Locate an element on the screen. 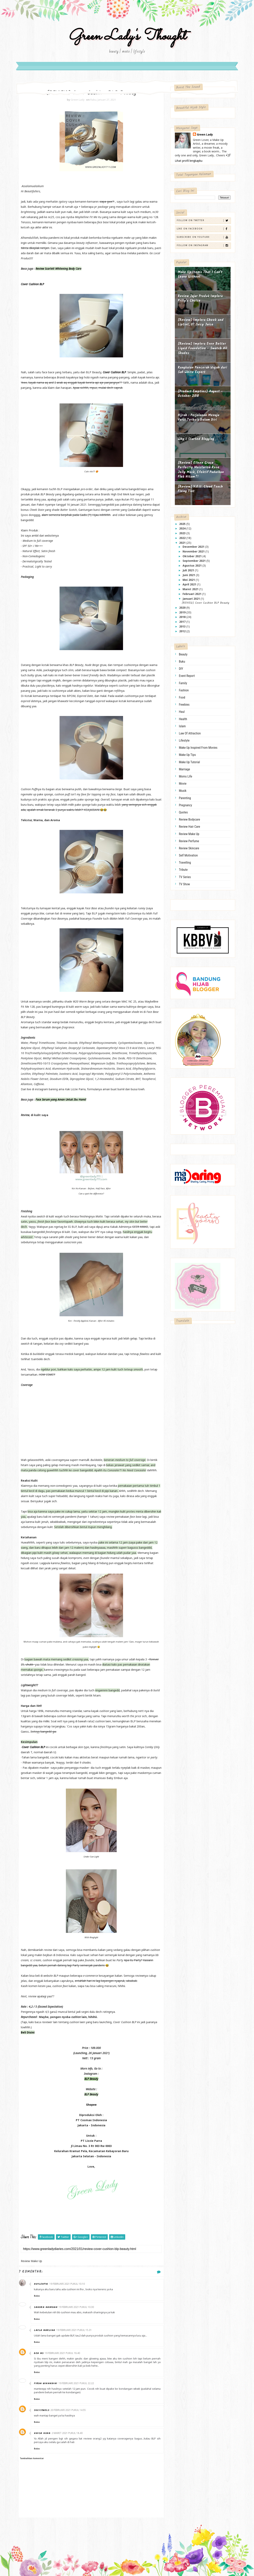 This screenshot has height=2576, width=254. Januari 2021 is located at coordinates (192, 598).